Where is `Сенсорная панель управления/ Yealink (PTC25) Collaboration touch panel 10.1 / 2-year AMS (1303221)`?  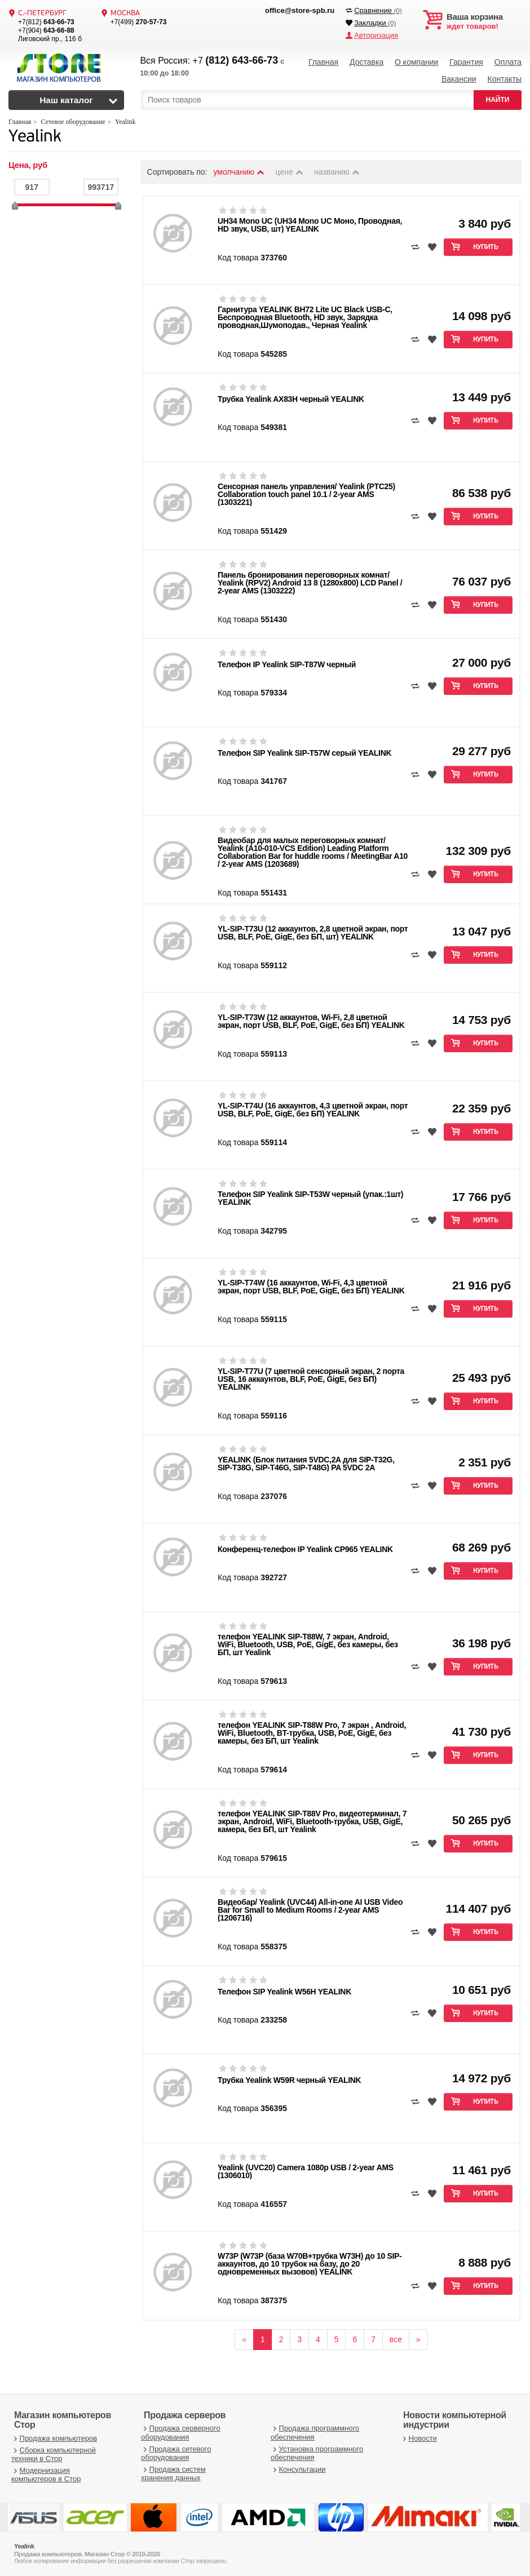 Сенсорная панель управления/ Yealink (PTC25) Collaboration touch panel 10.1 / 2-year AMS (1303221) is located at coordinates (306, 494).